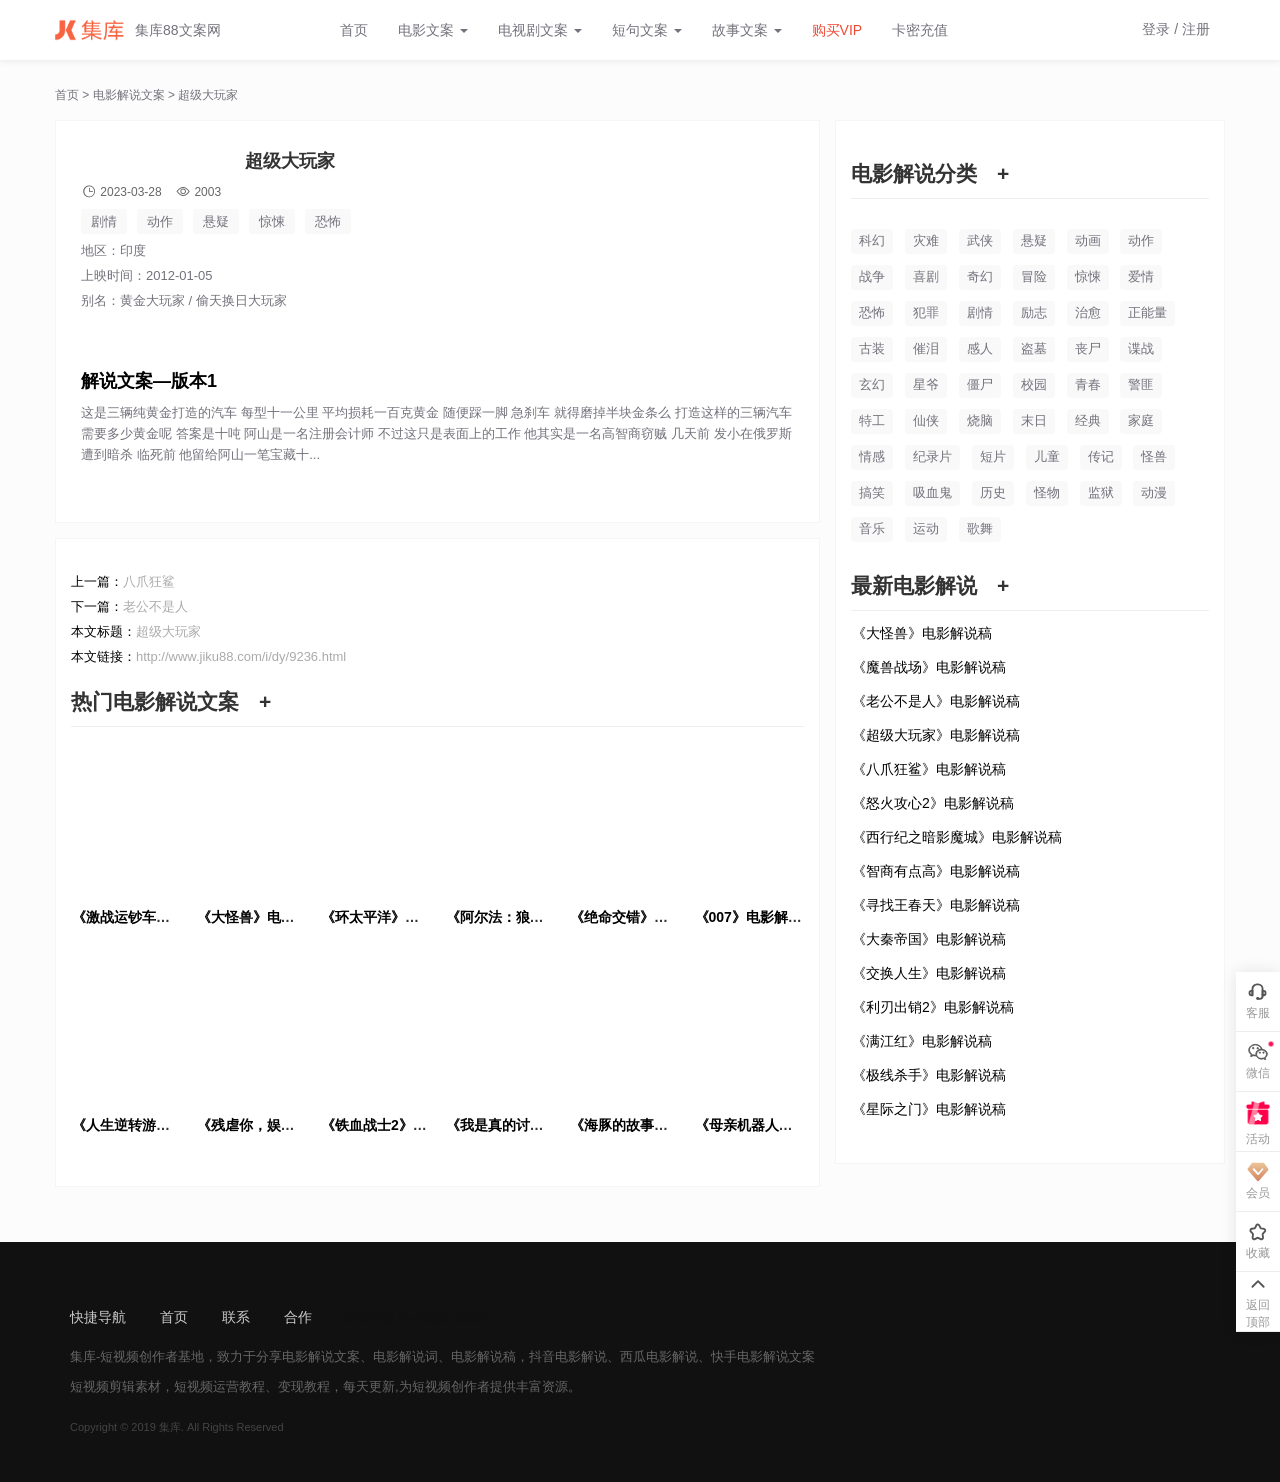  What do you see at coordinates (540, 30) in the screenshot?
I see `电视剧文案 [button]` at bounding box center [540, 30].